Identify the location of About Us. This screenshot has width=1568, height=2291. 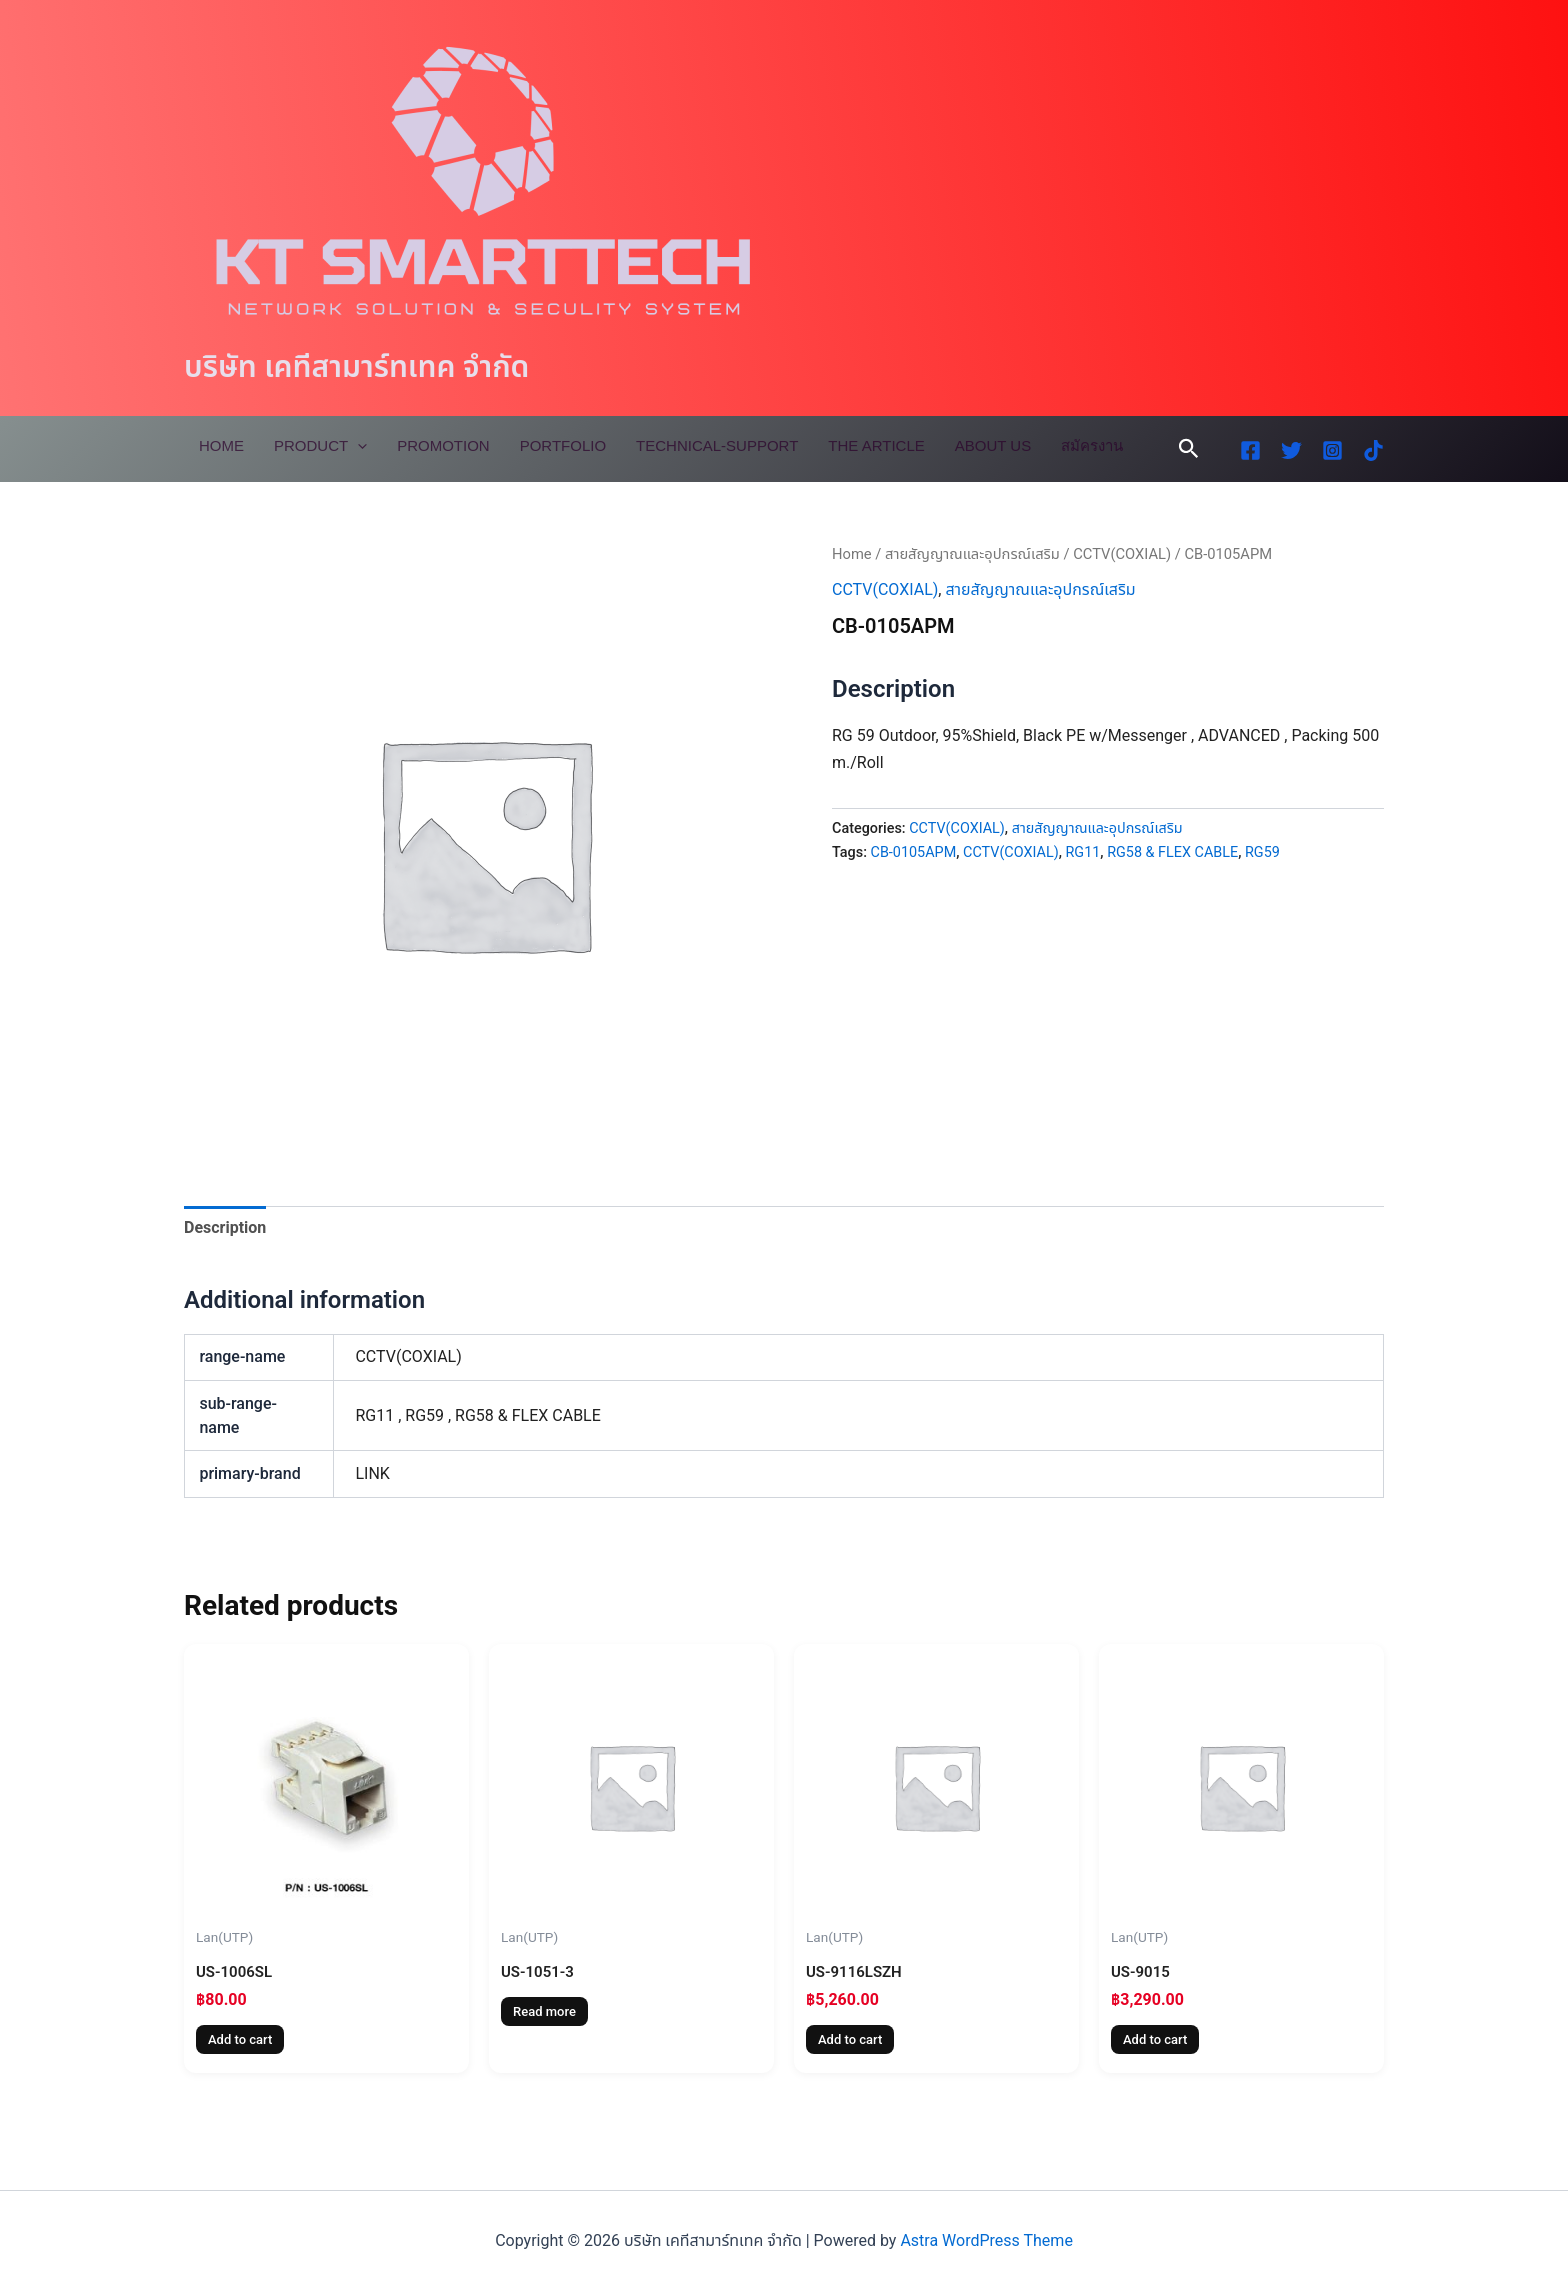
(993, 445).